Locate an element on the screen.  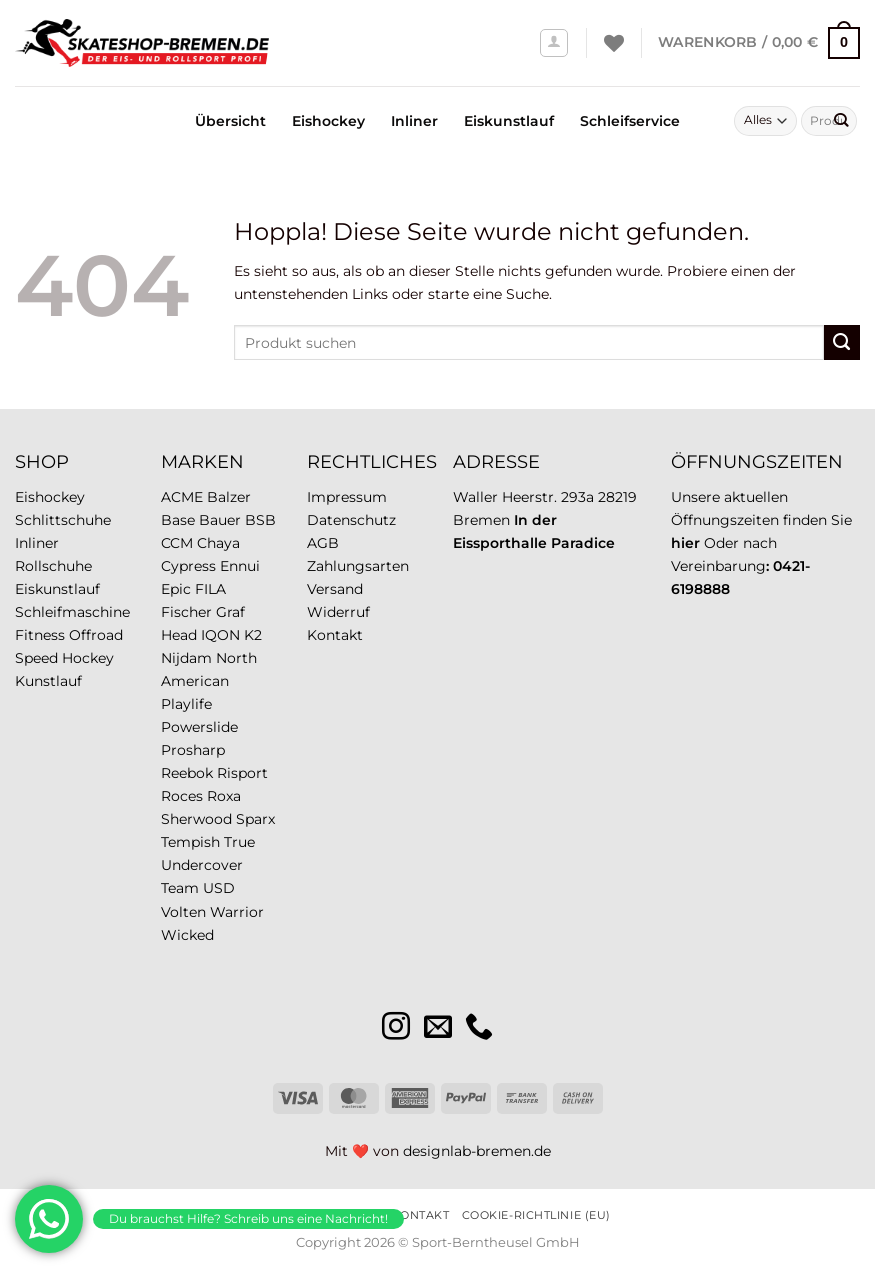
Inliner is located at coordinates (414, 121).